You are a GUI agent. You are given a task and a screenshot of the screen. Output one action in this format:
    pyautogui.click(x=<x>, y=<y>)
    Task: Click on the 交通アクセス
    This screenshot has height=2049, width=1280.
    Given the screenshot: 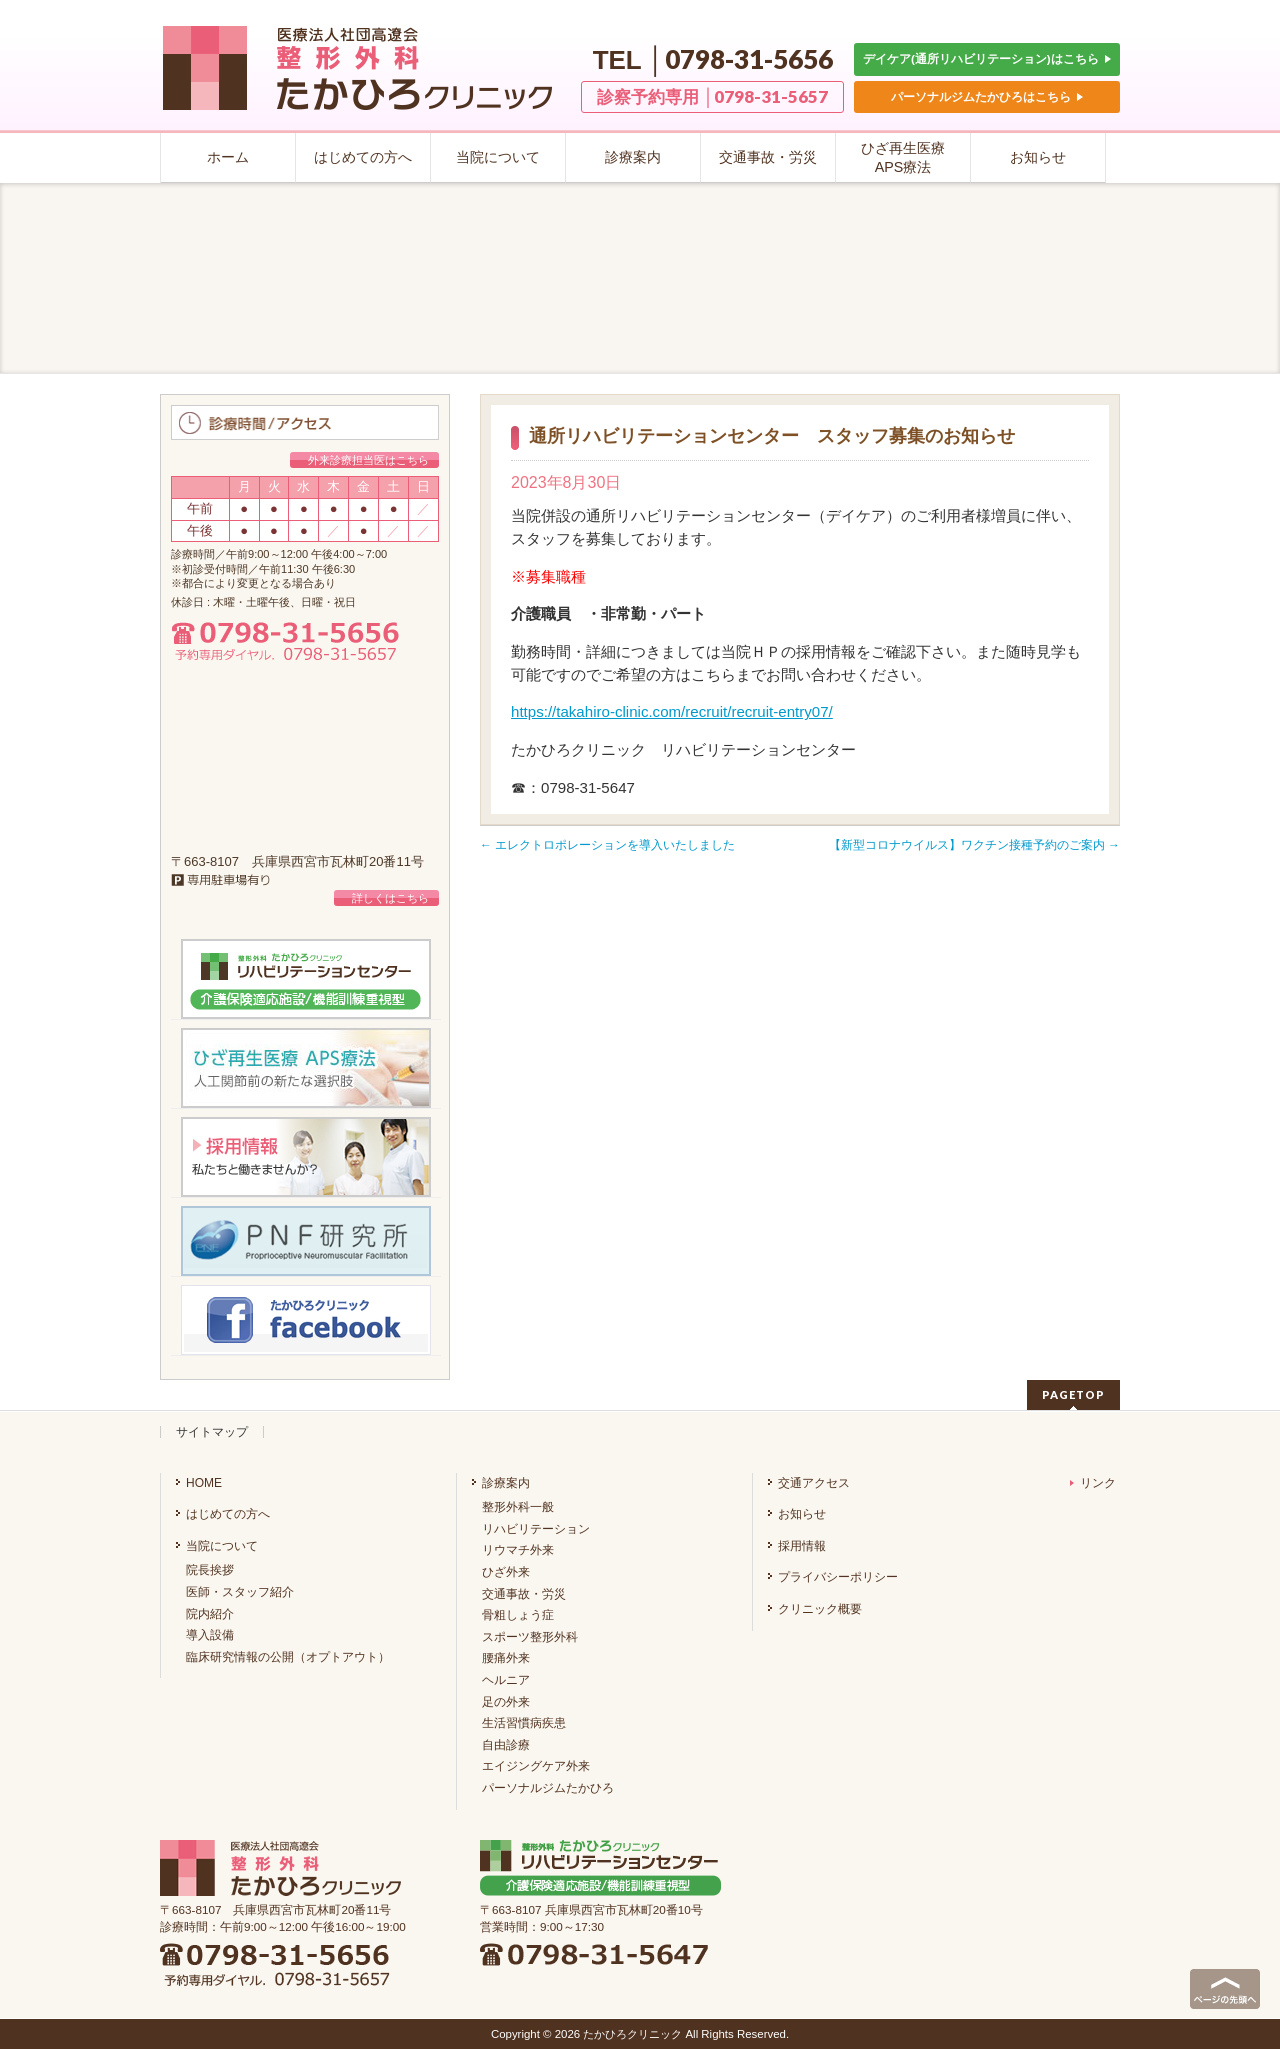 What is the action you would take?
    pyautogui.click(x=814, y=1483)
    